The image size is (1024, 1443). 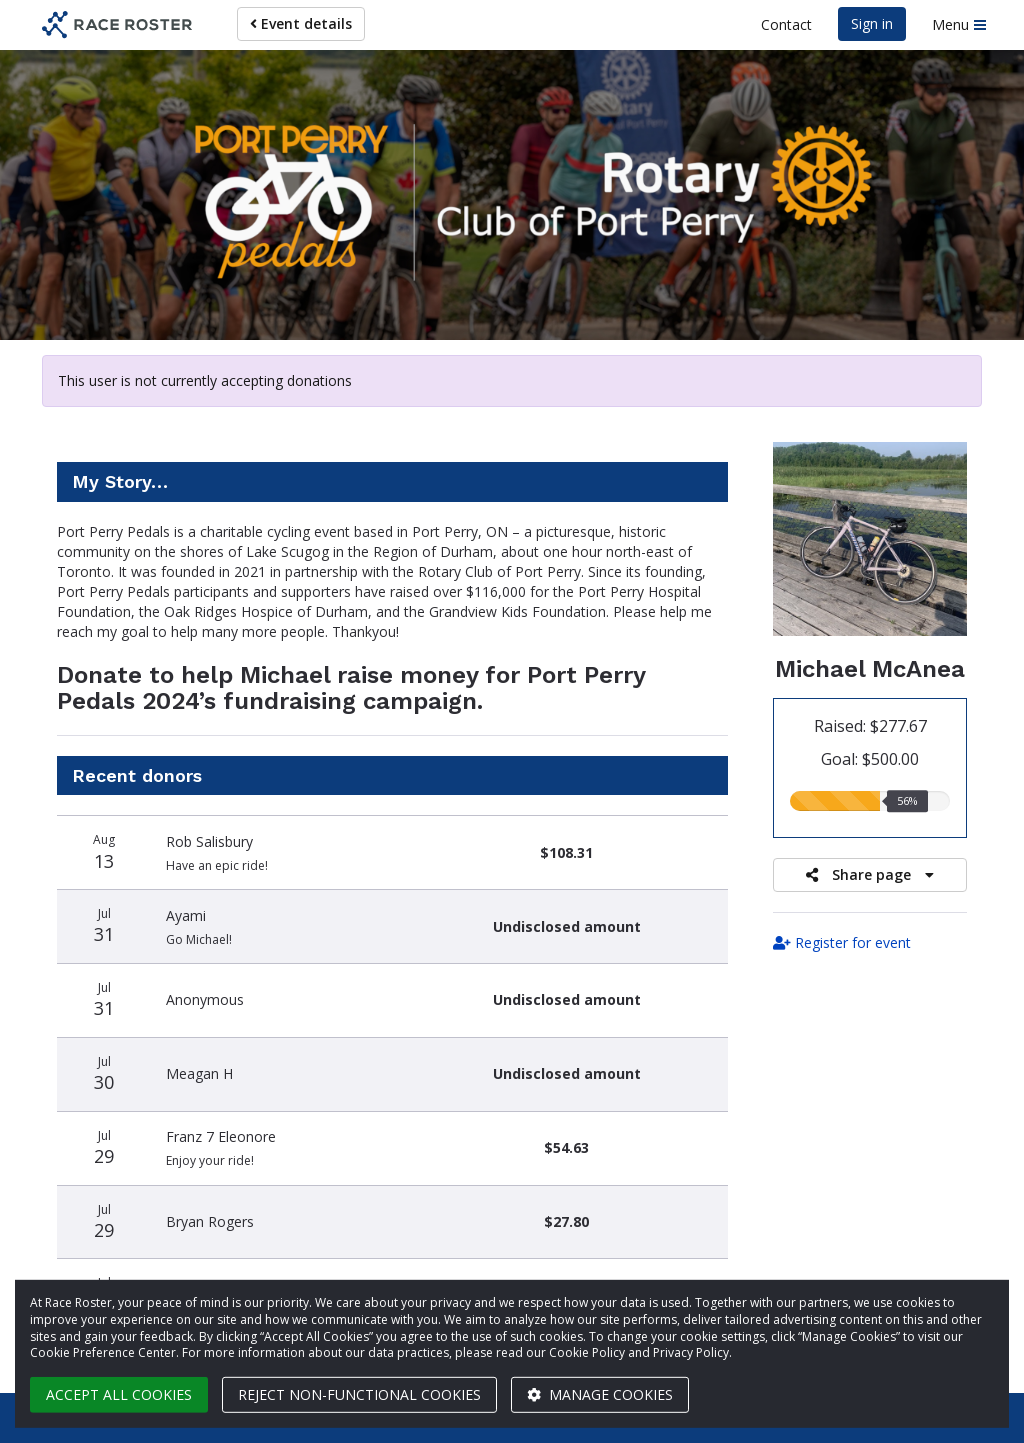 What do you see at coordinates (359, 1394) in the screenshot?
I see `Reject non-functional cookies` at bounding box center [359, 1394].